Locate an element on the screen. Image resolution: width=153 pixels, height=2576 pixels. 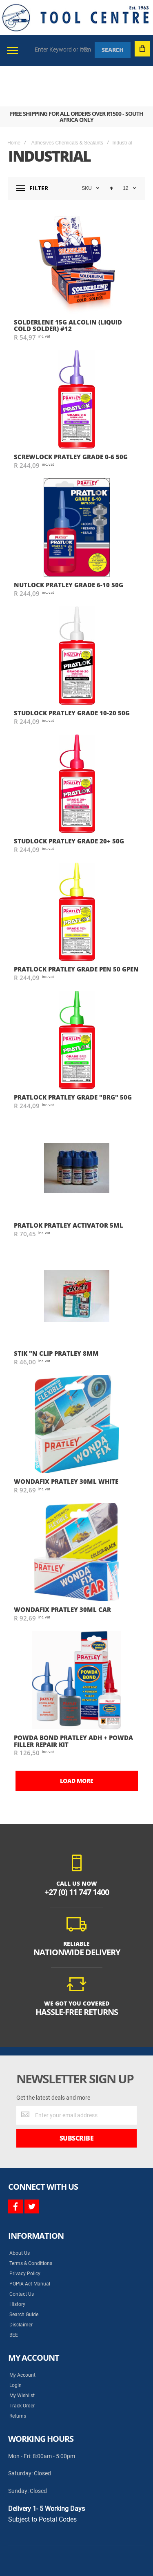
STUDLOCK PRATLEY GRADE 20+ 50G is located at coordinates (69, 800).